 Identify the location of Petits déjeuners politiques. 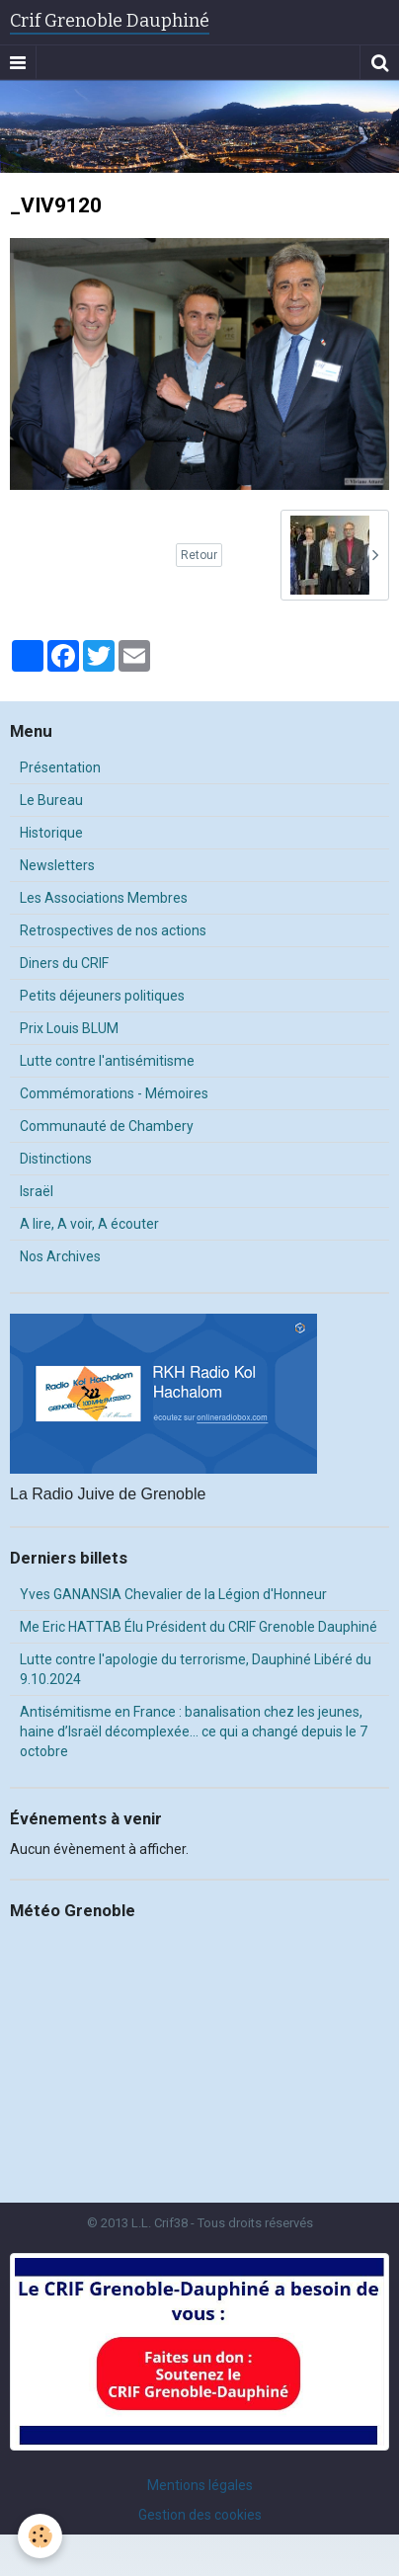
(102, 996).